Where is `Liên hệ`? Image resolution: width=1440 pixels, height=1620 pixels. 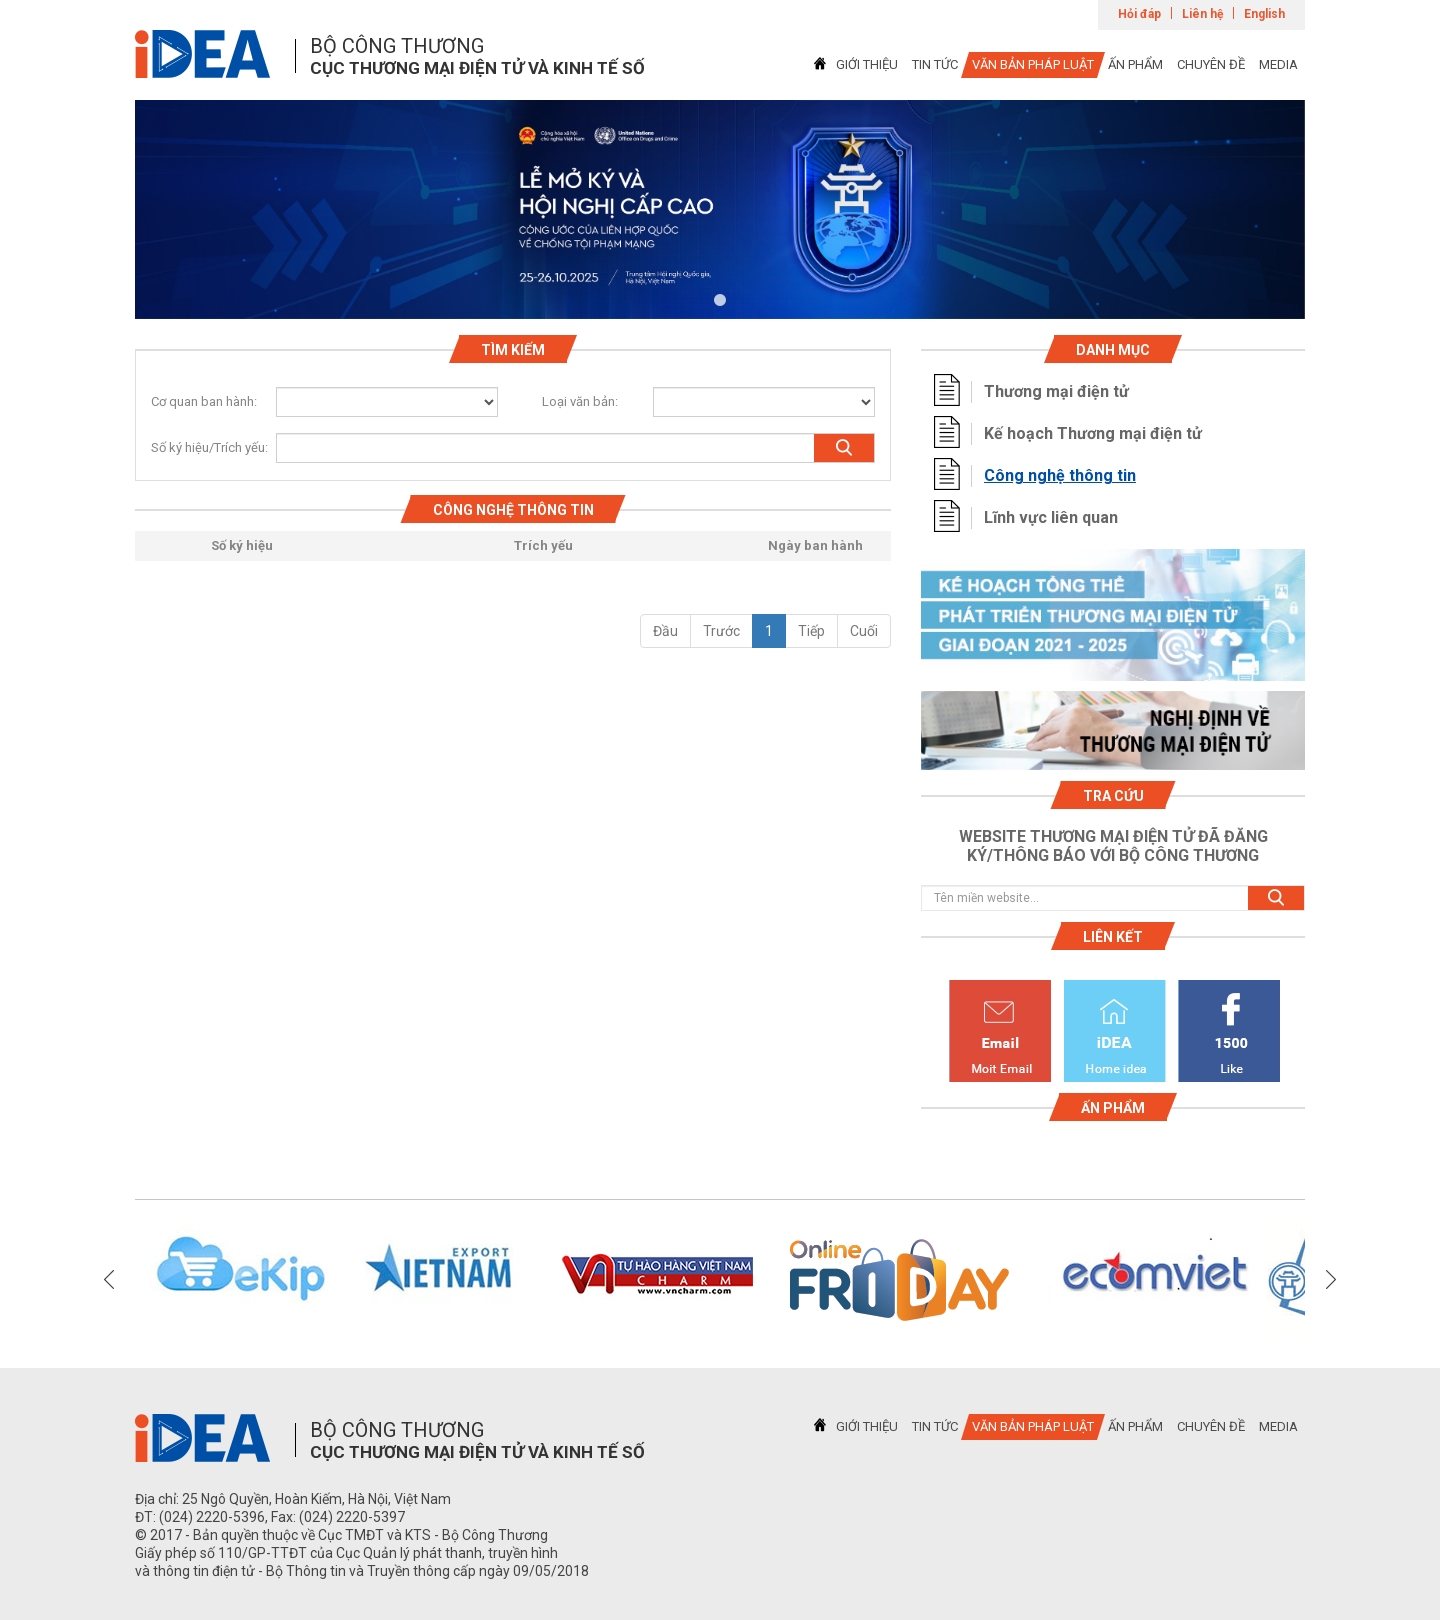
Liên hệ is located at coordinates (1202, 14).